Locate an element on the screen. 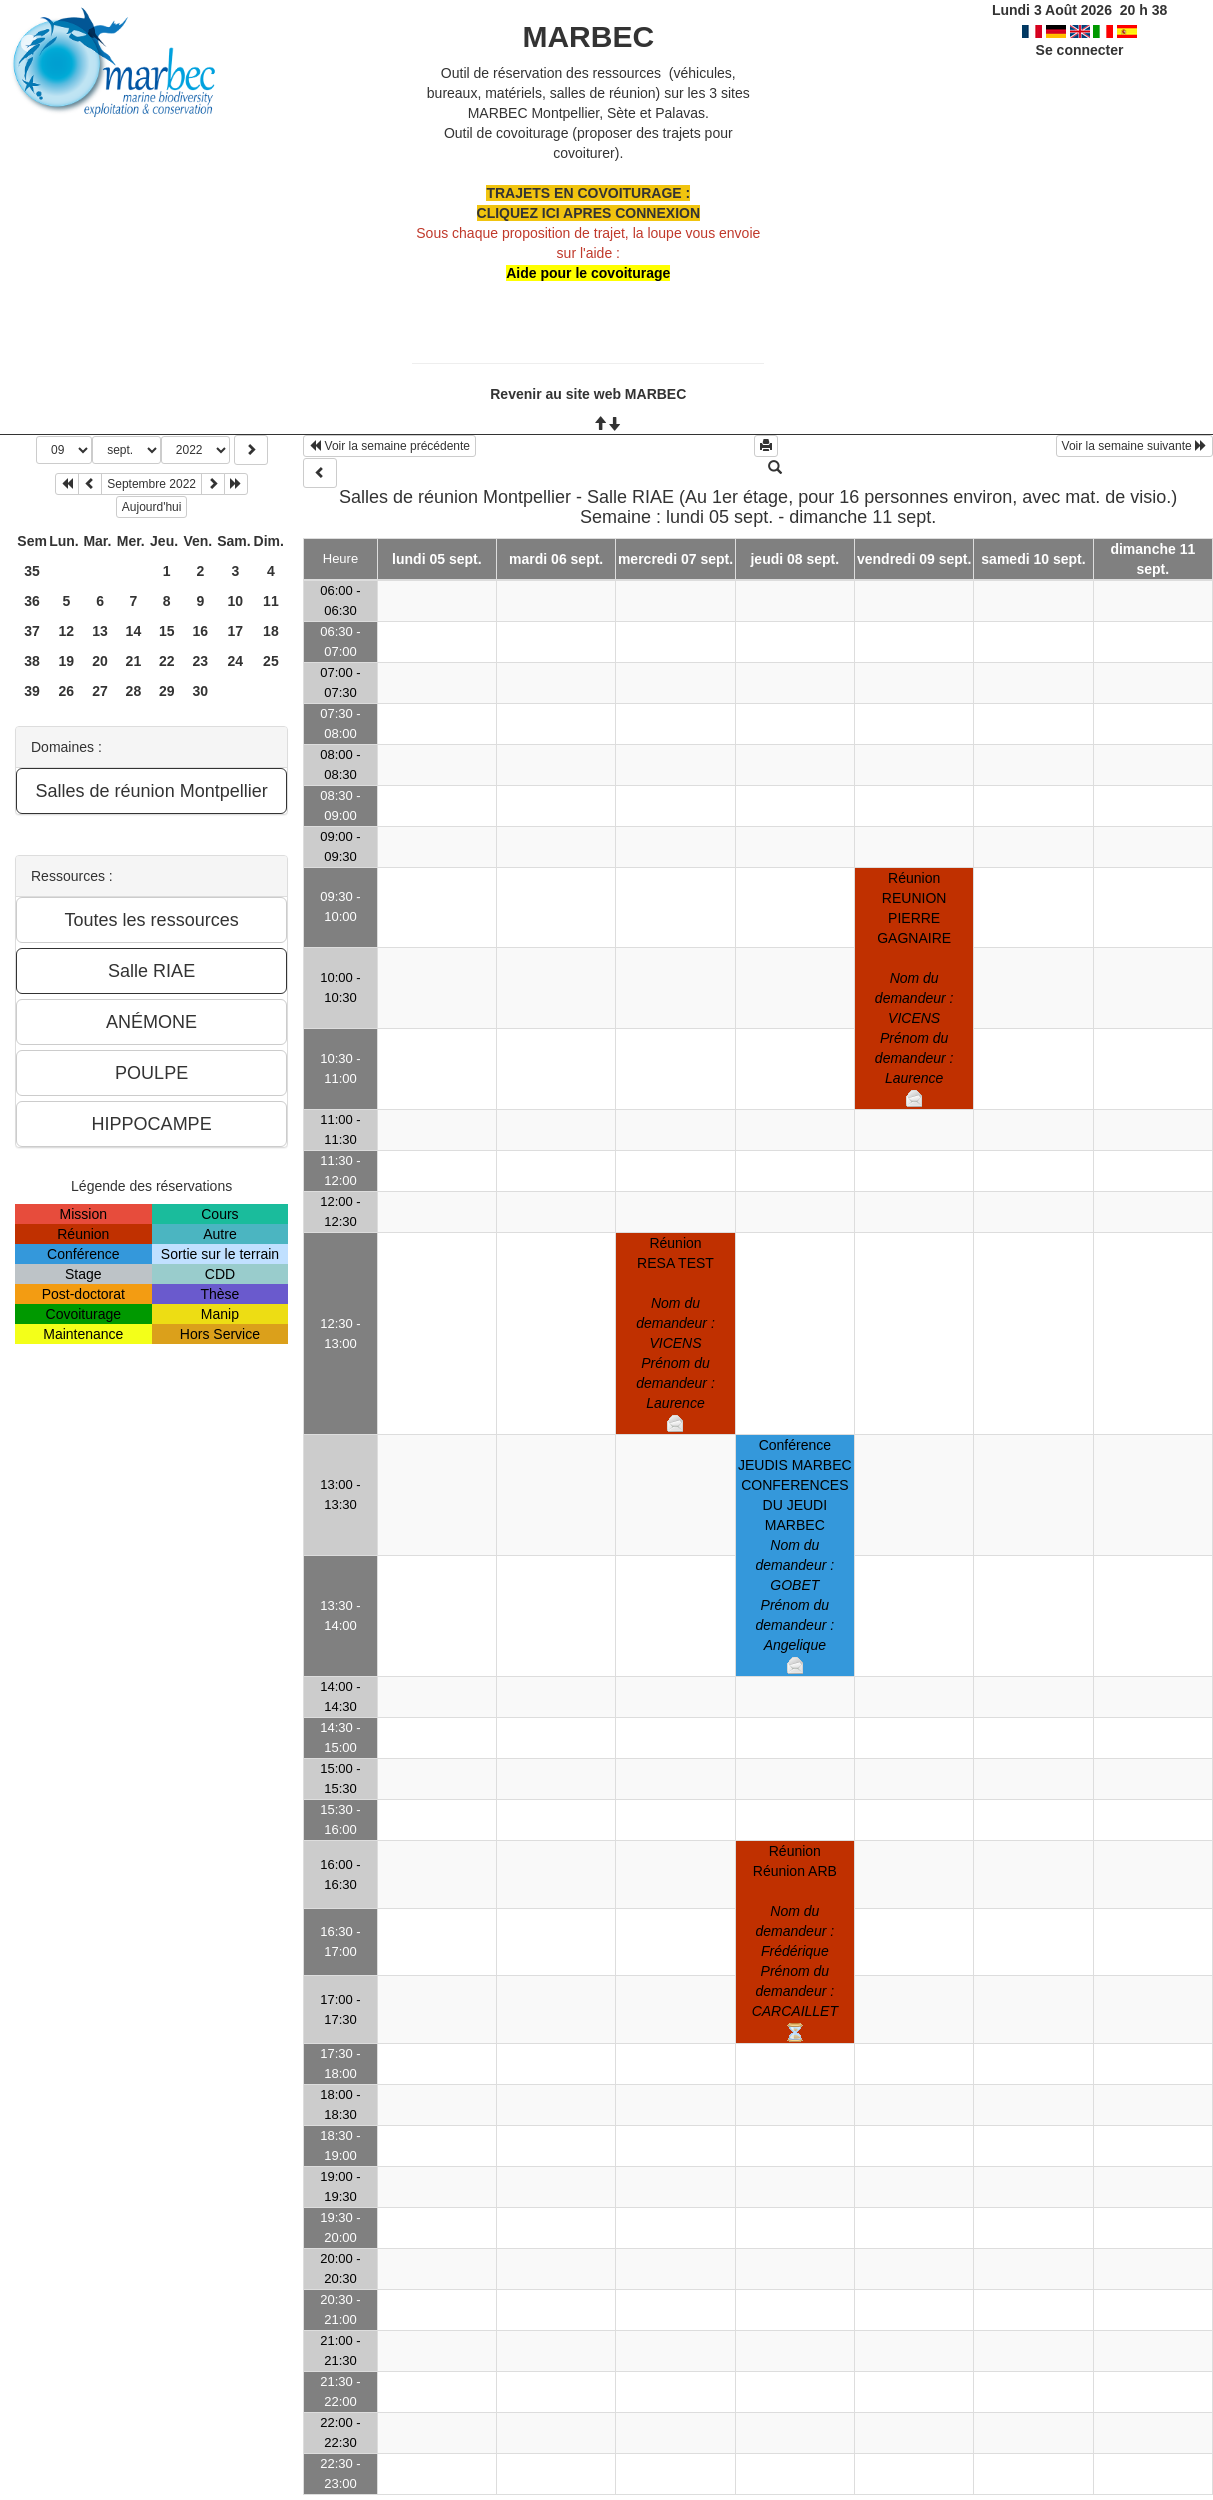  18 is located at coordinates (271, 631).